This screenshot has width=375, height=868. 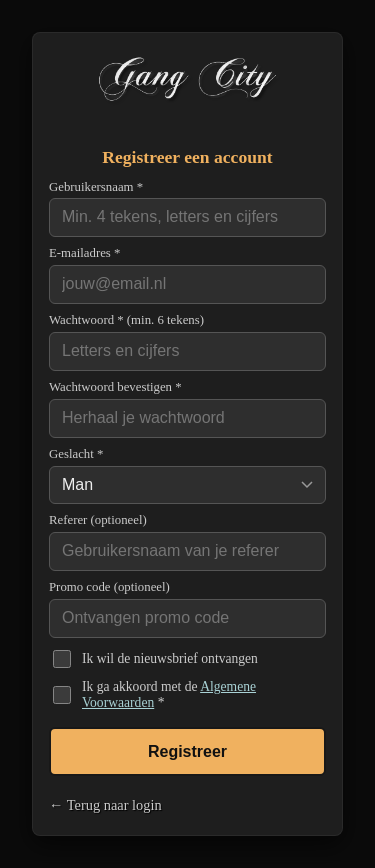 What do you see at coordinates (76, 454) in the screenshot?
I see `Geslacht *` at bounding box center [76, 454].